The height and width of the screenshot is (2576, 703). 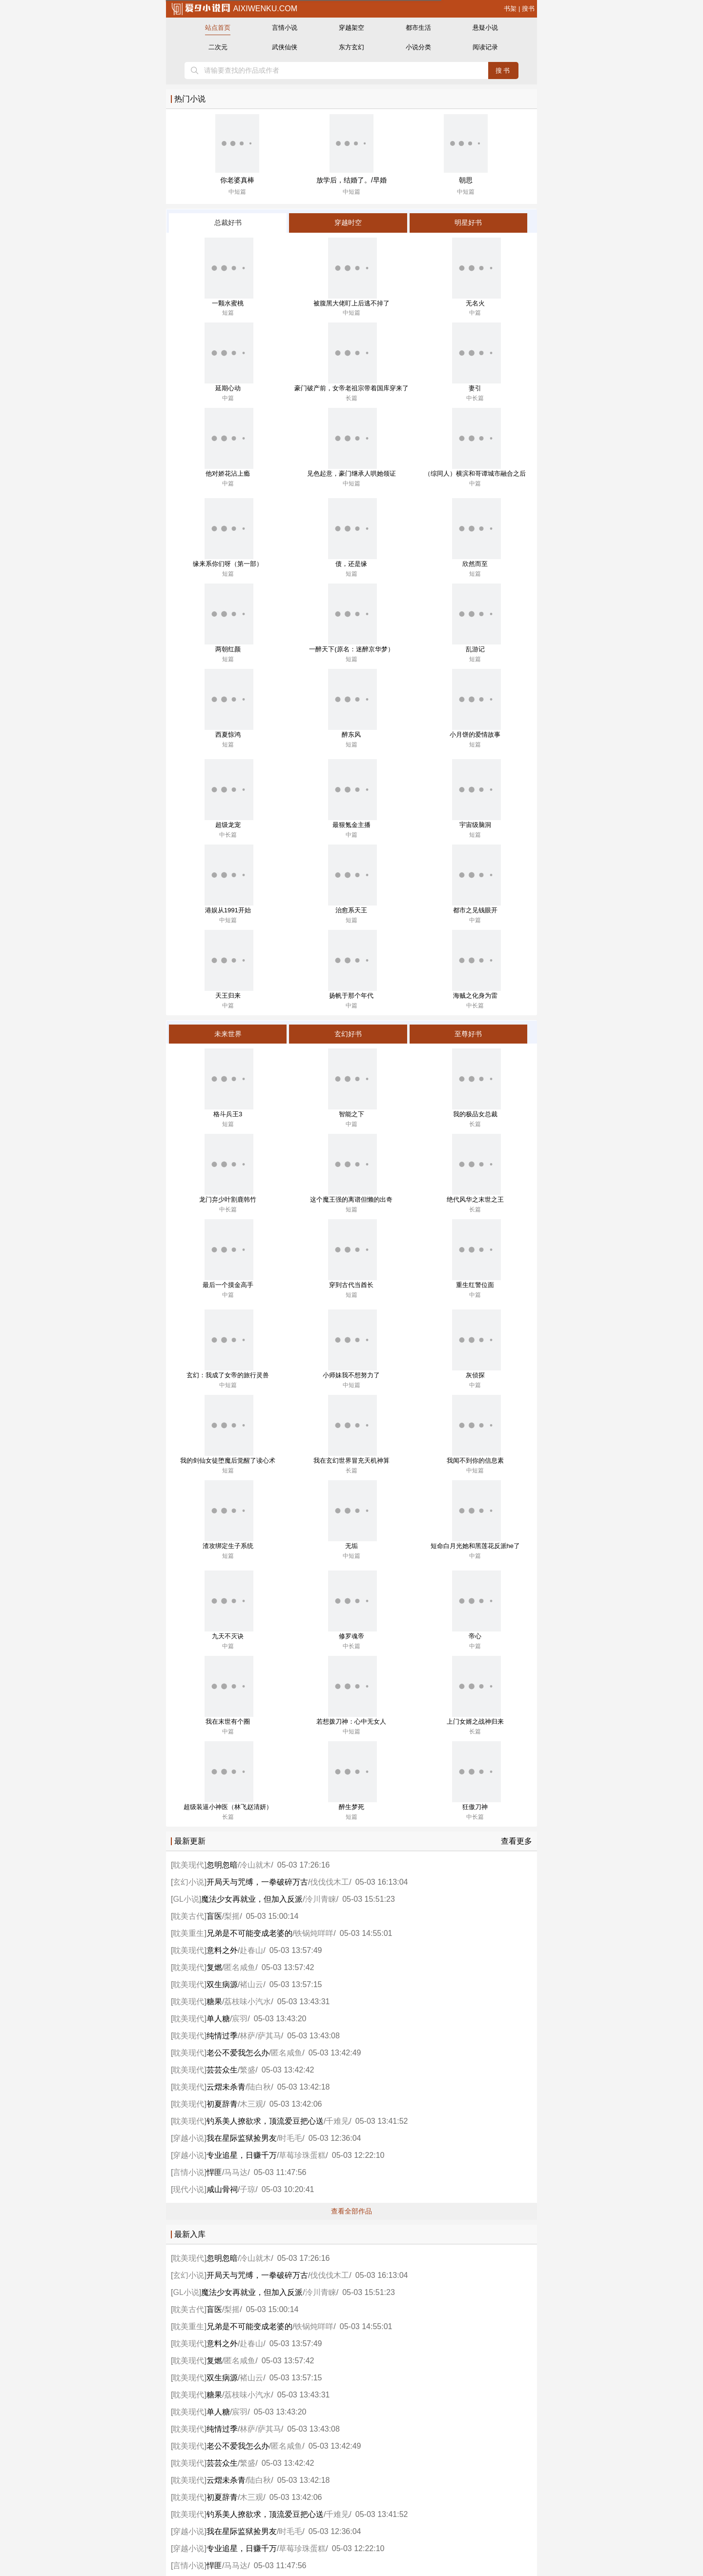 What do you see at coordinates (214, 1967) in the screenshot?
I see `复燃` at bounding box center [214, 1967].